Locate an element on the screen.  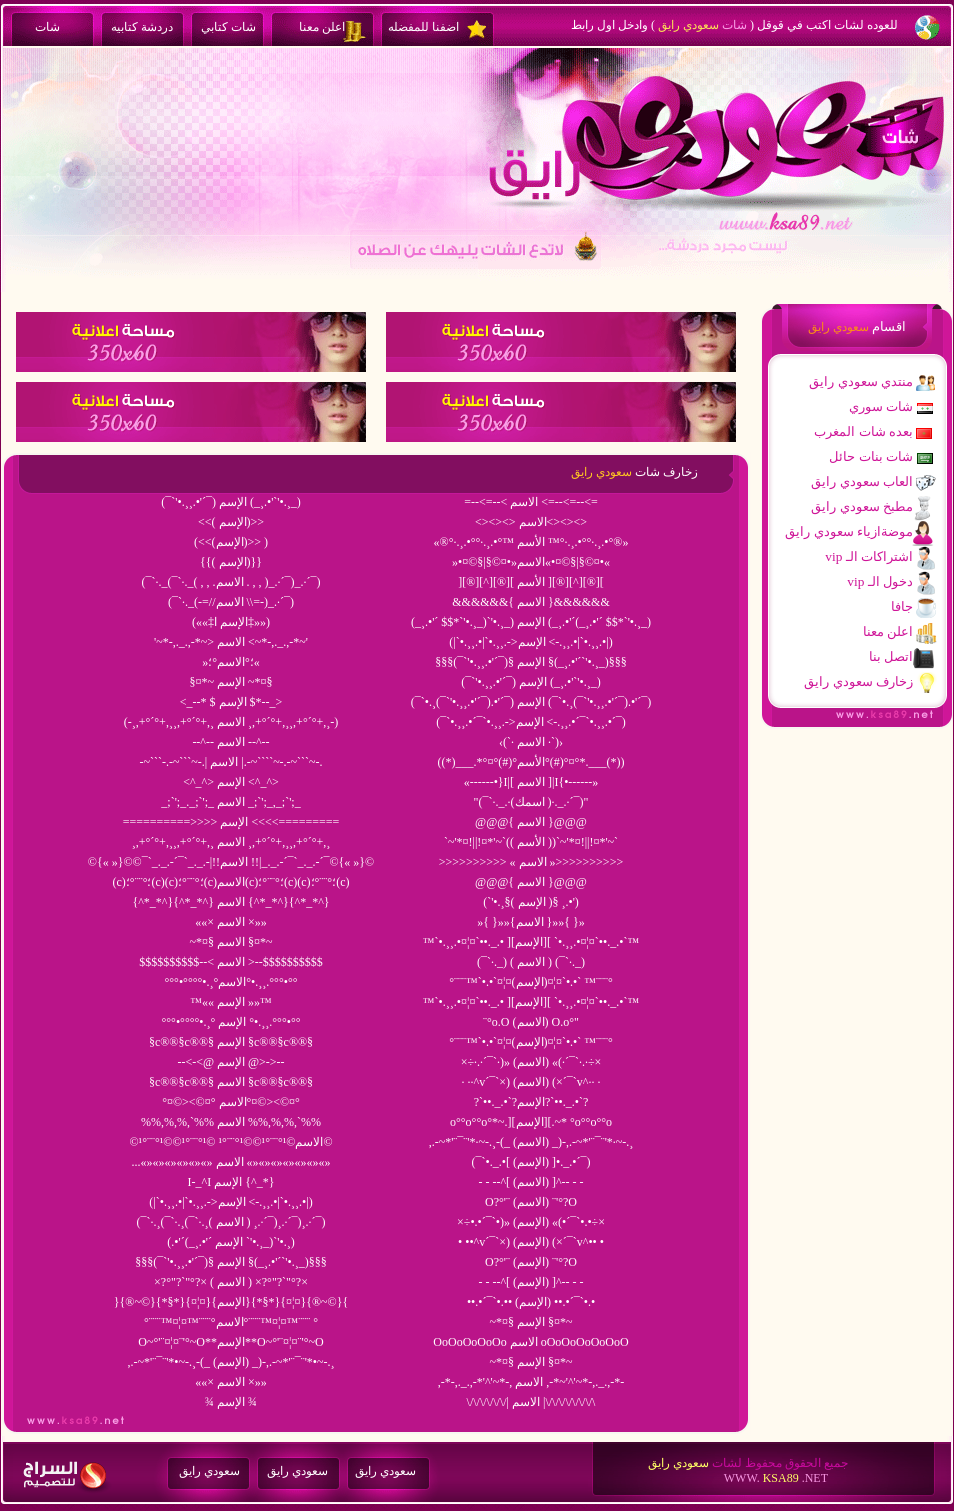
\/\/\/\/\/\/| الاسم |\/\/\/\/\/\/\/\ is located at coordinates (531, 1402).